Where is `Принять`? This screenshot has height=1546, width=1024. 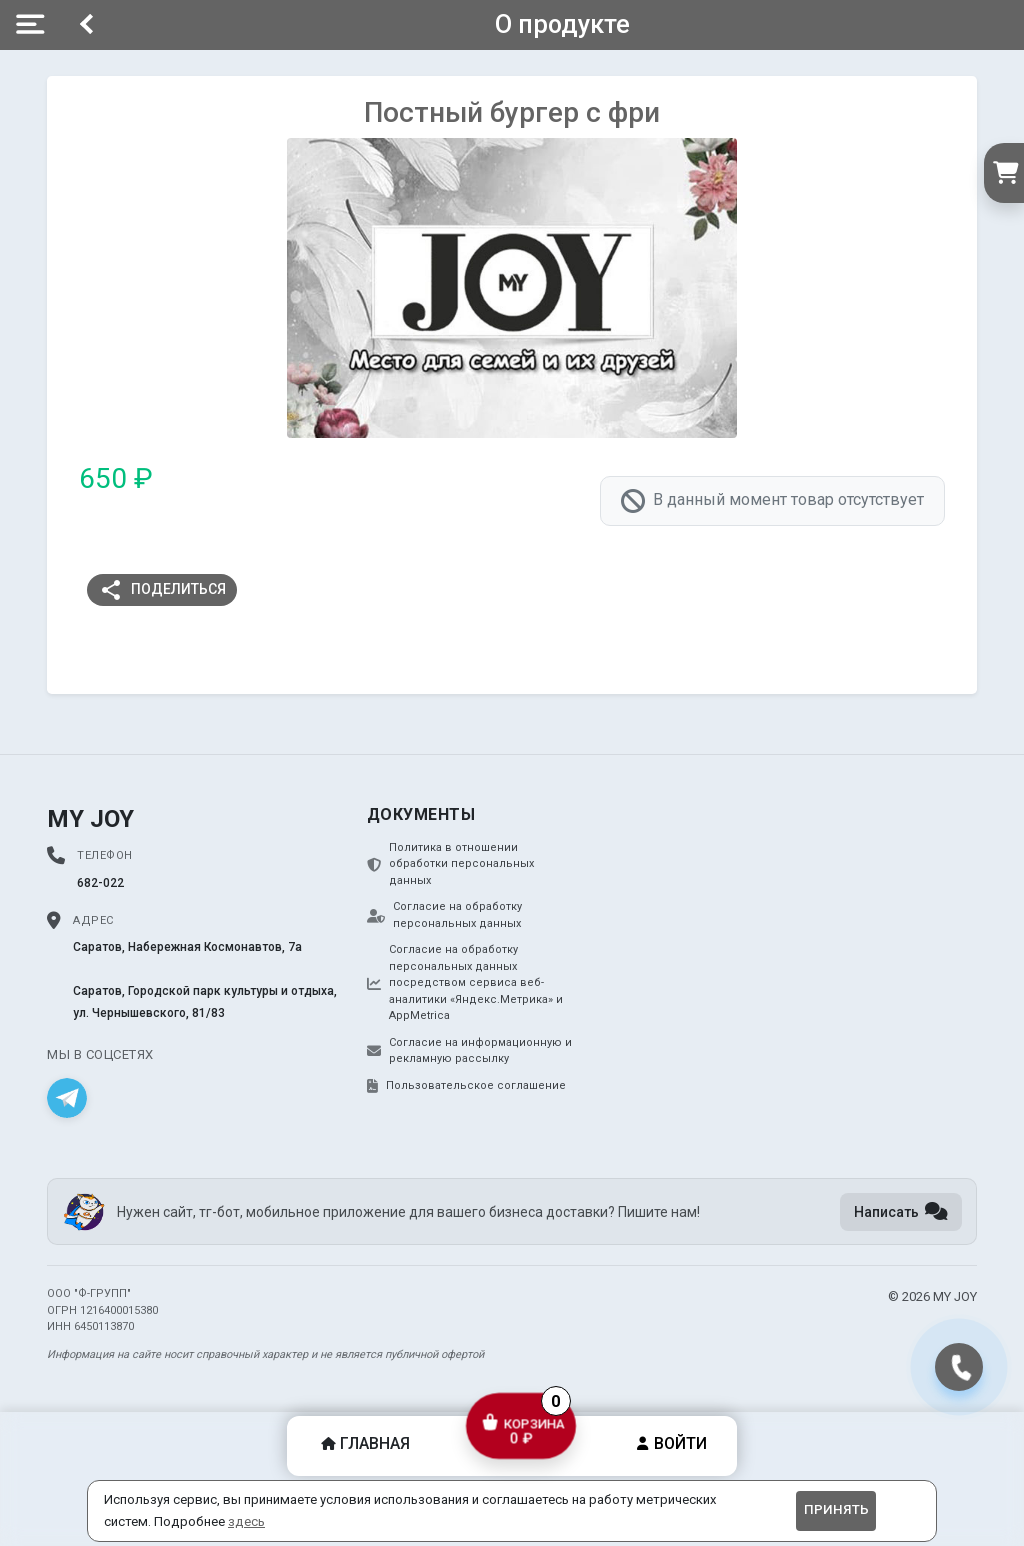 Принять is located at coordinates (836, 1509).